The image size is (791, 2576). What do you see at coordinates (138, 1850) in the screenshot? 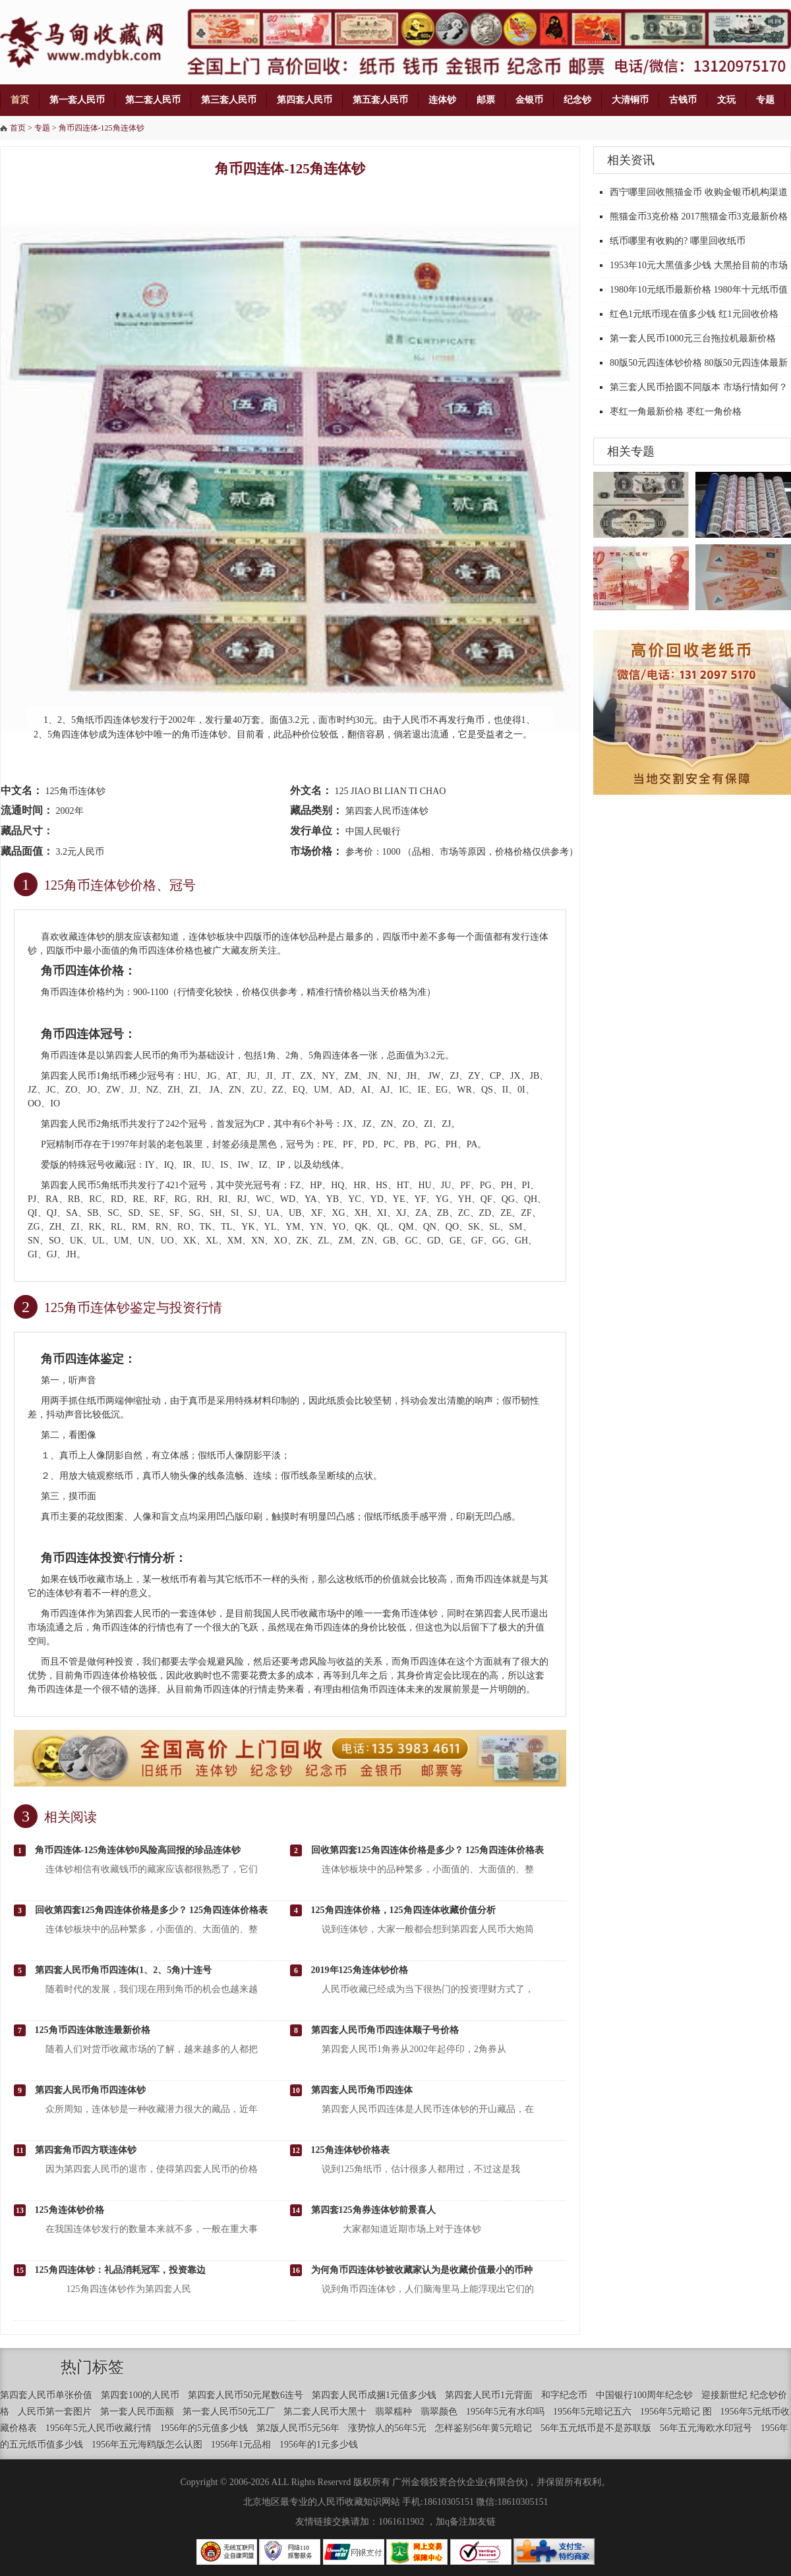
I see `角币四连体-125角连体钞0风险高回报的珍品连体钞` at bounding box center [138, 1850].